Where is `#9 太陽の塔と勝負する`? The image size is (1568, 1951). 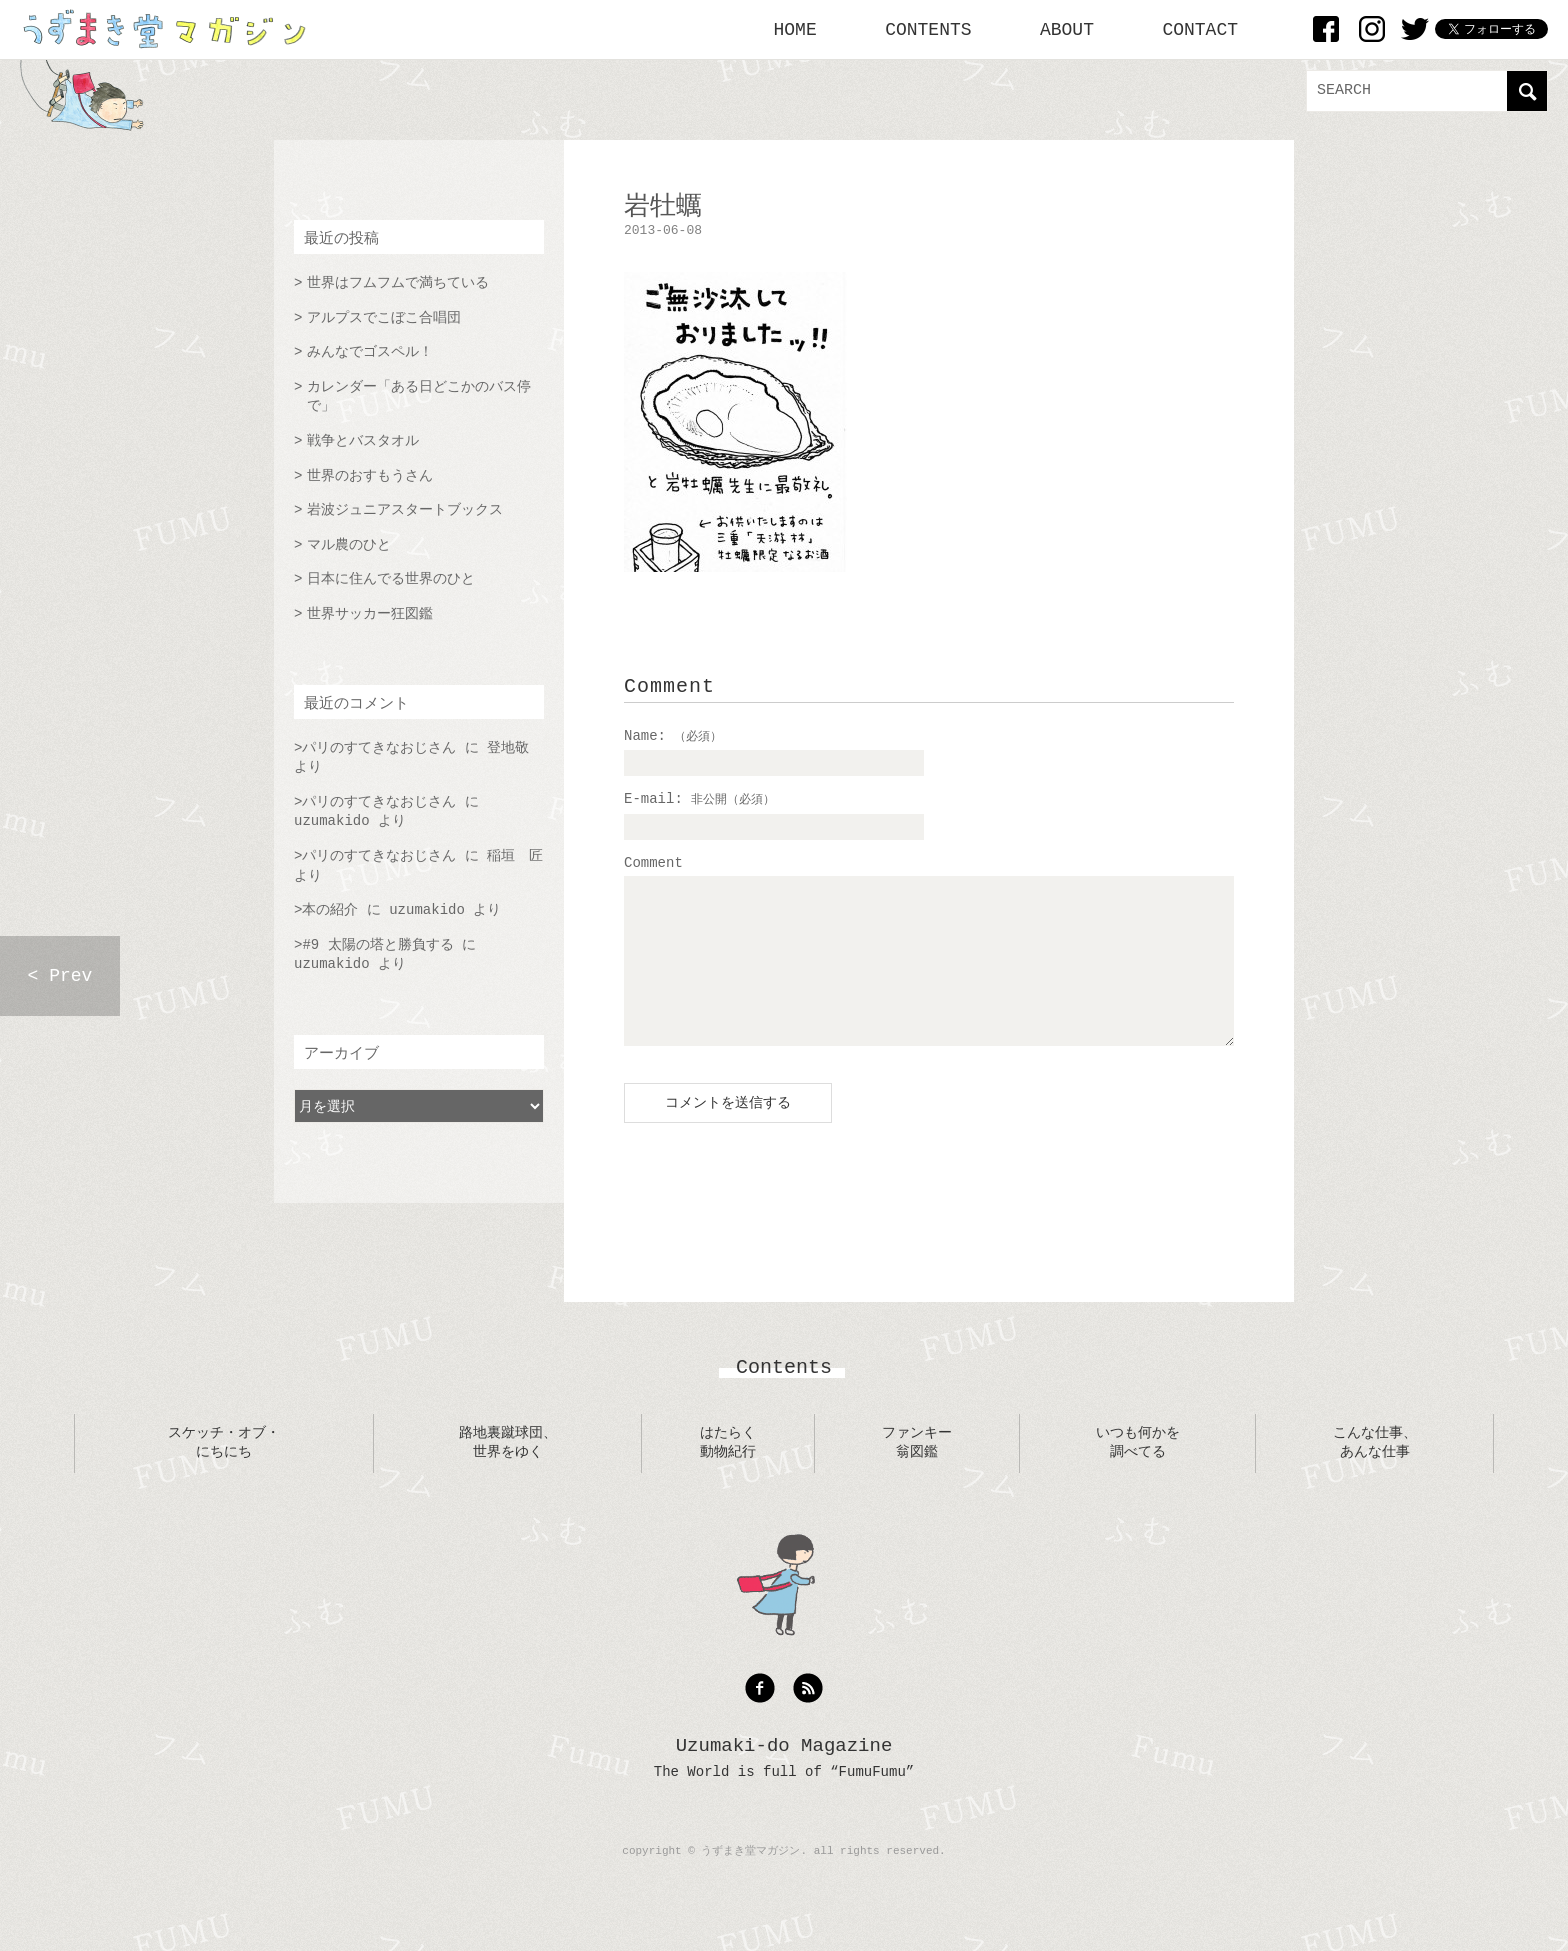 #9 太陽の塔と勝負する is located at coordinates (377, 945).